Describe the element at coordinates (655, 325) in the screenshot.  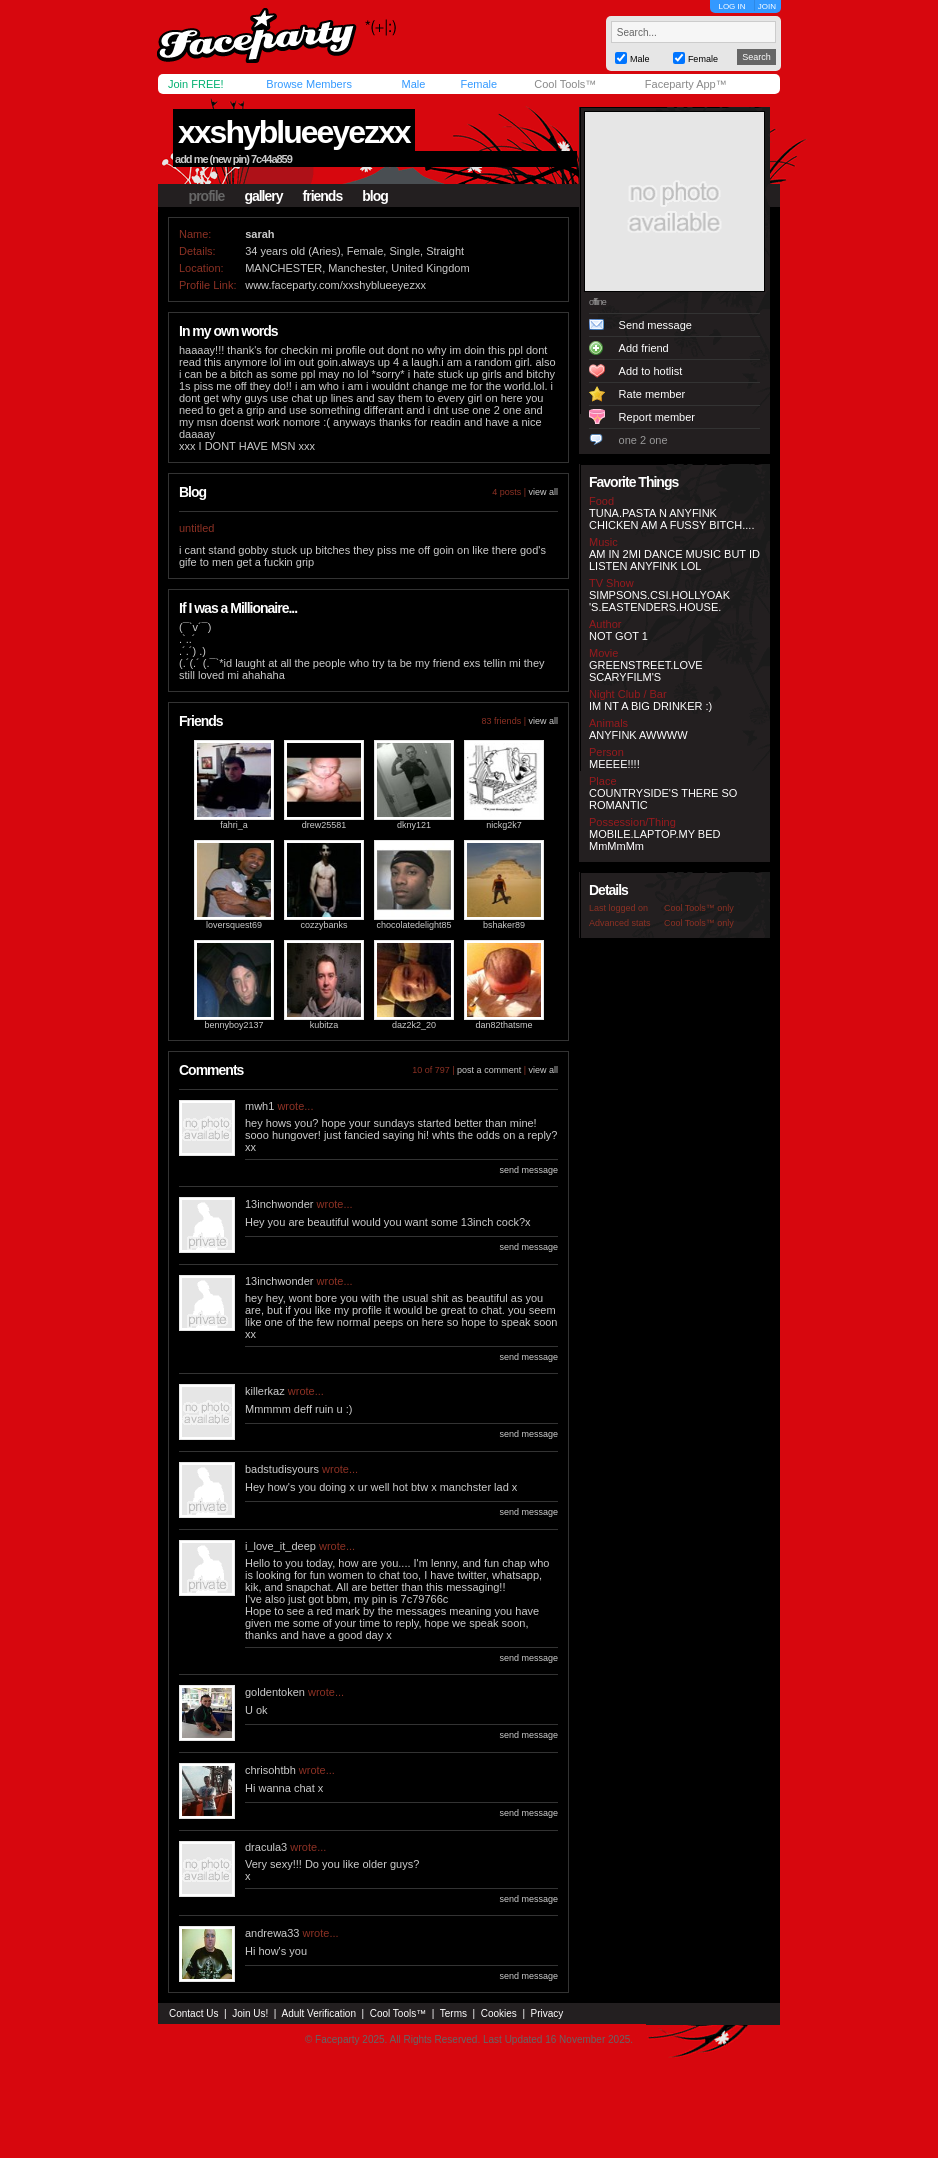
I see `Send message` at that location.